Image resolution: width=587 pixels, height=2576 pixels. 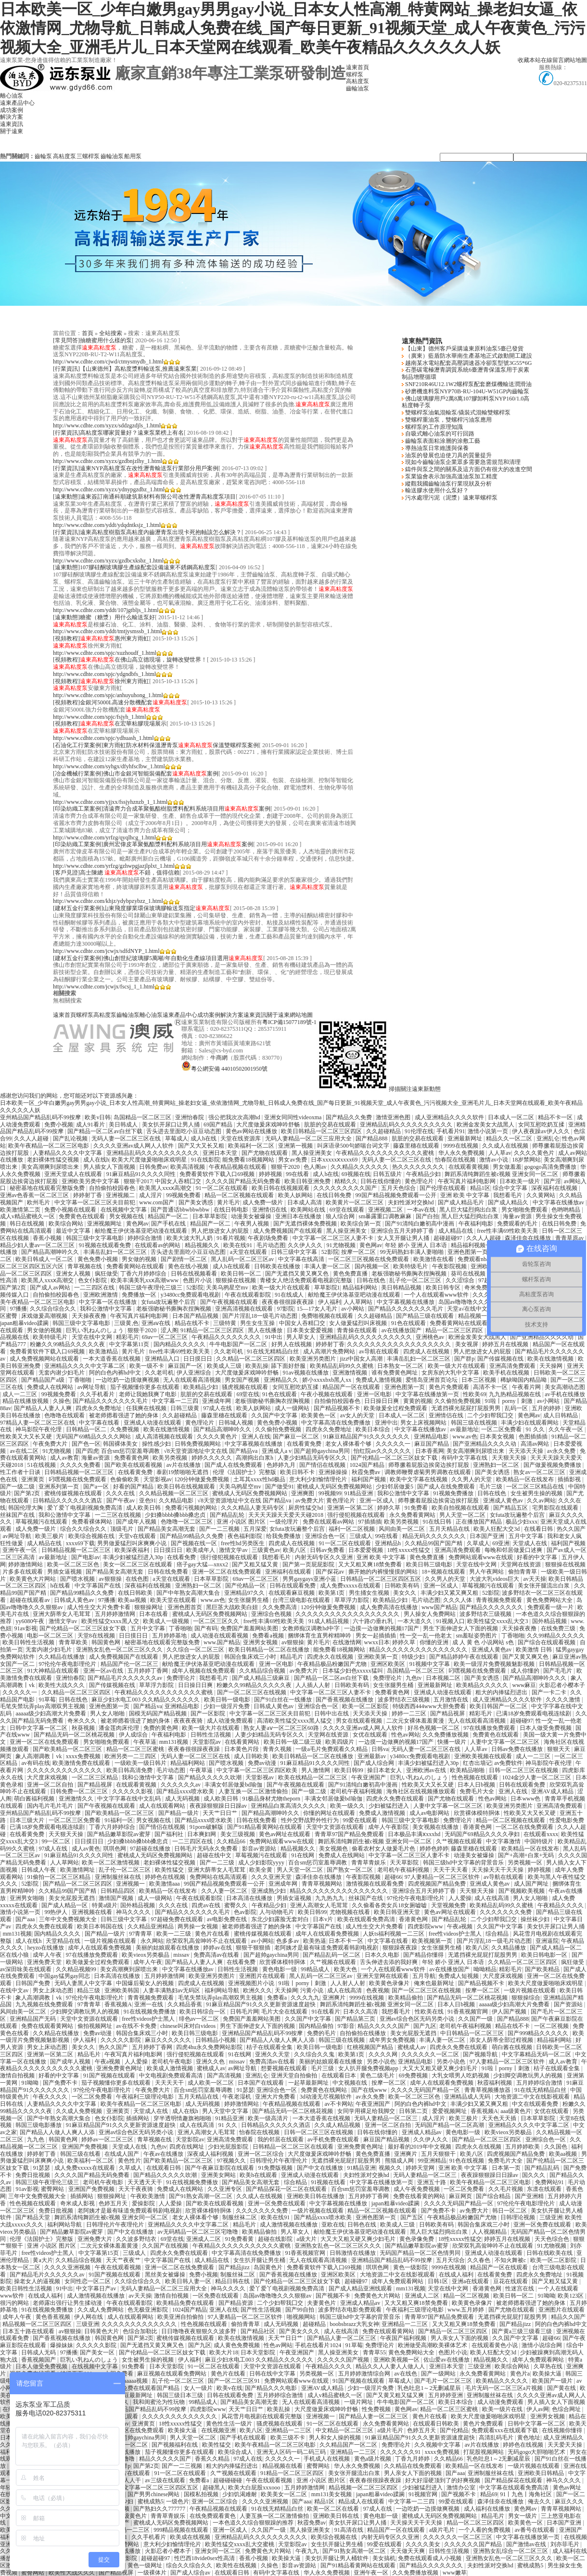 What do you see at coordinates (85, 2011) in the screenshot?
I see `少妇脚交调教玩男人的视频` at bounding box center [85, 2011].